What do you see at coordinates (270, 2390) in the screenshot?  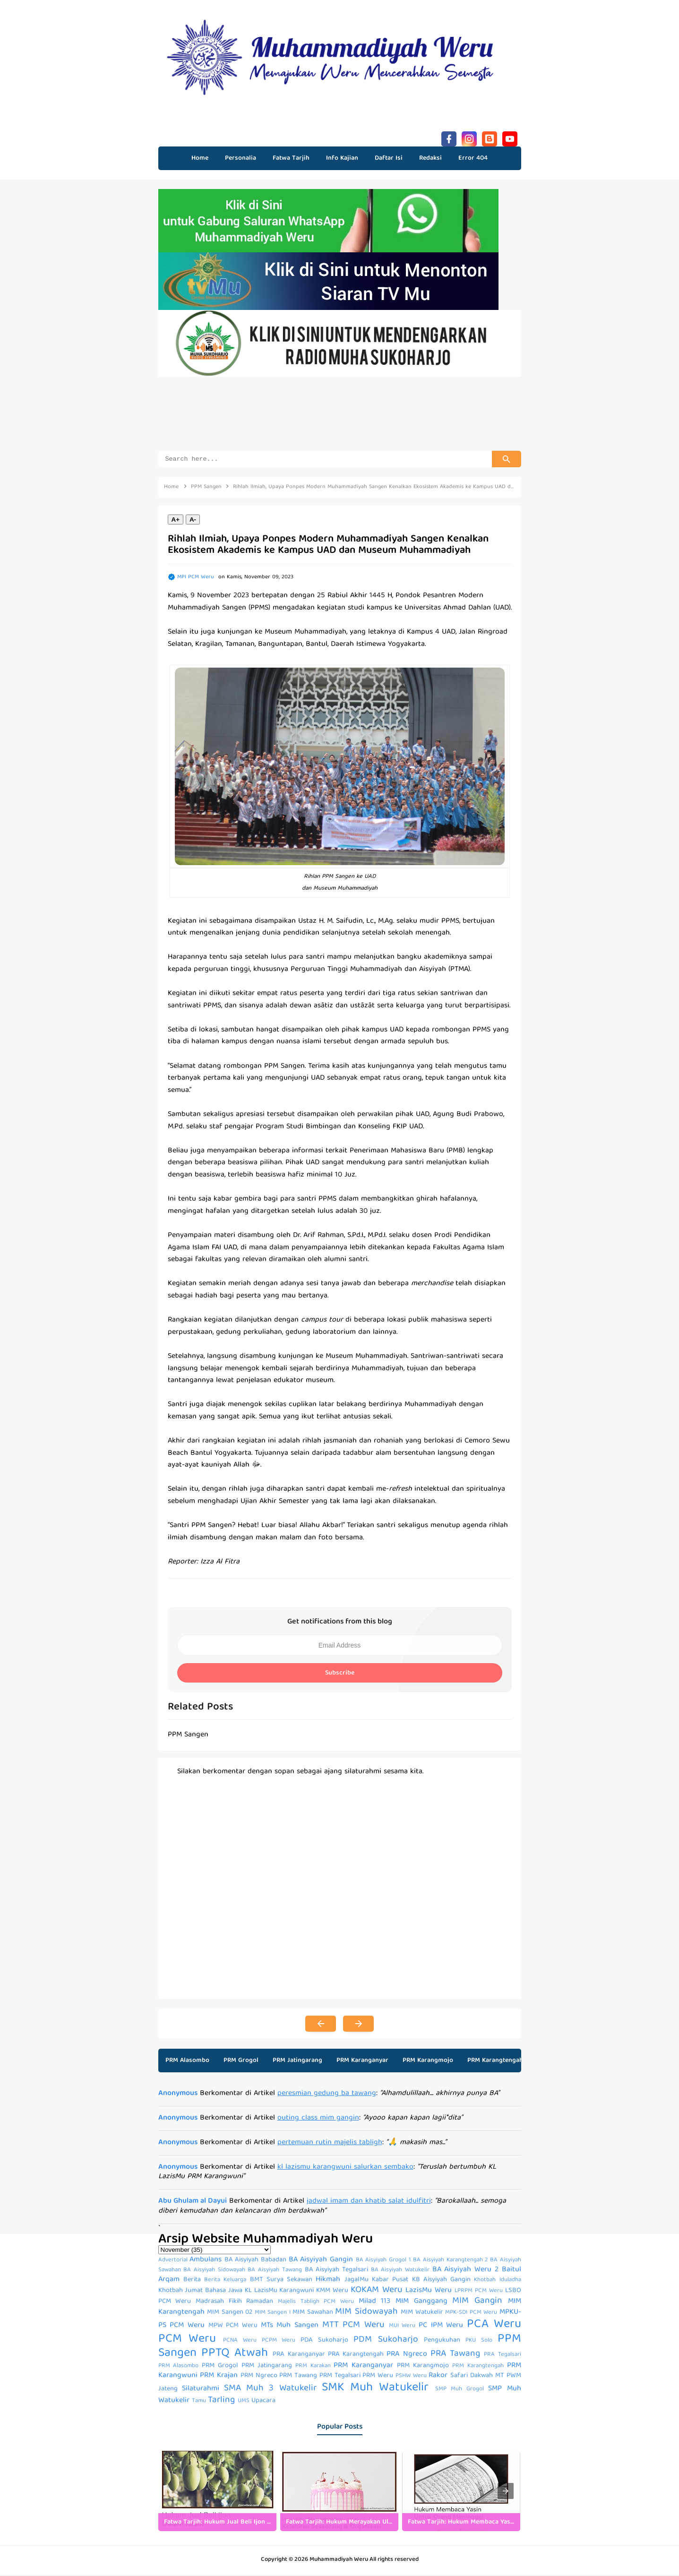 I see `SMA Muh 3 Watukelir` at bounding box center [270, 2390].